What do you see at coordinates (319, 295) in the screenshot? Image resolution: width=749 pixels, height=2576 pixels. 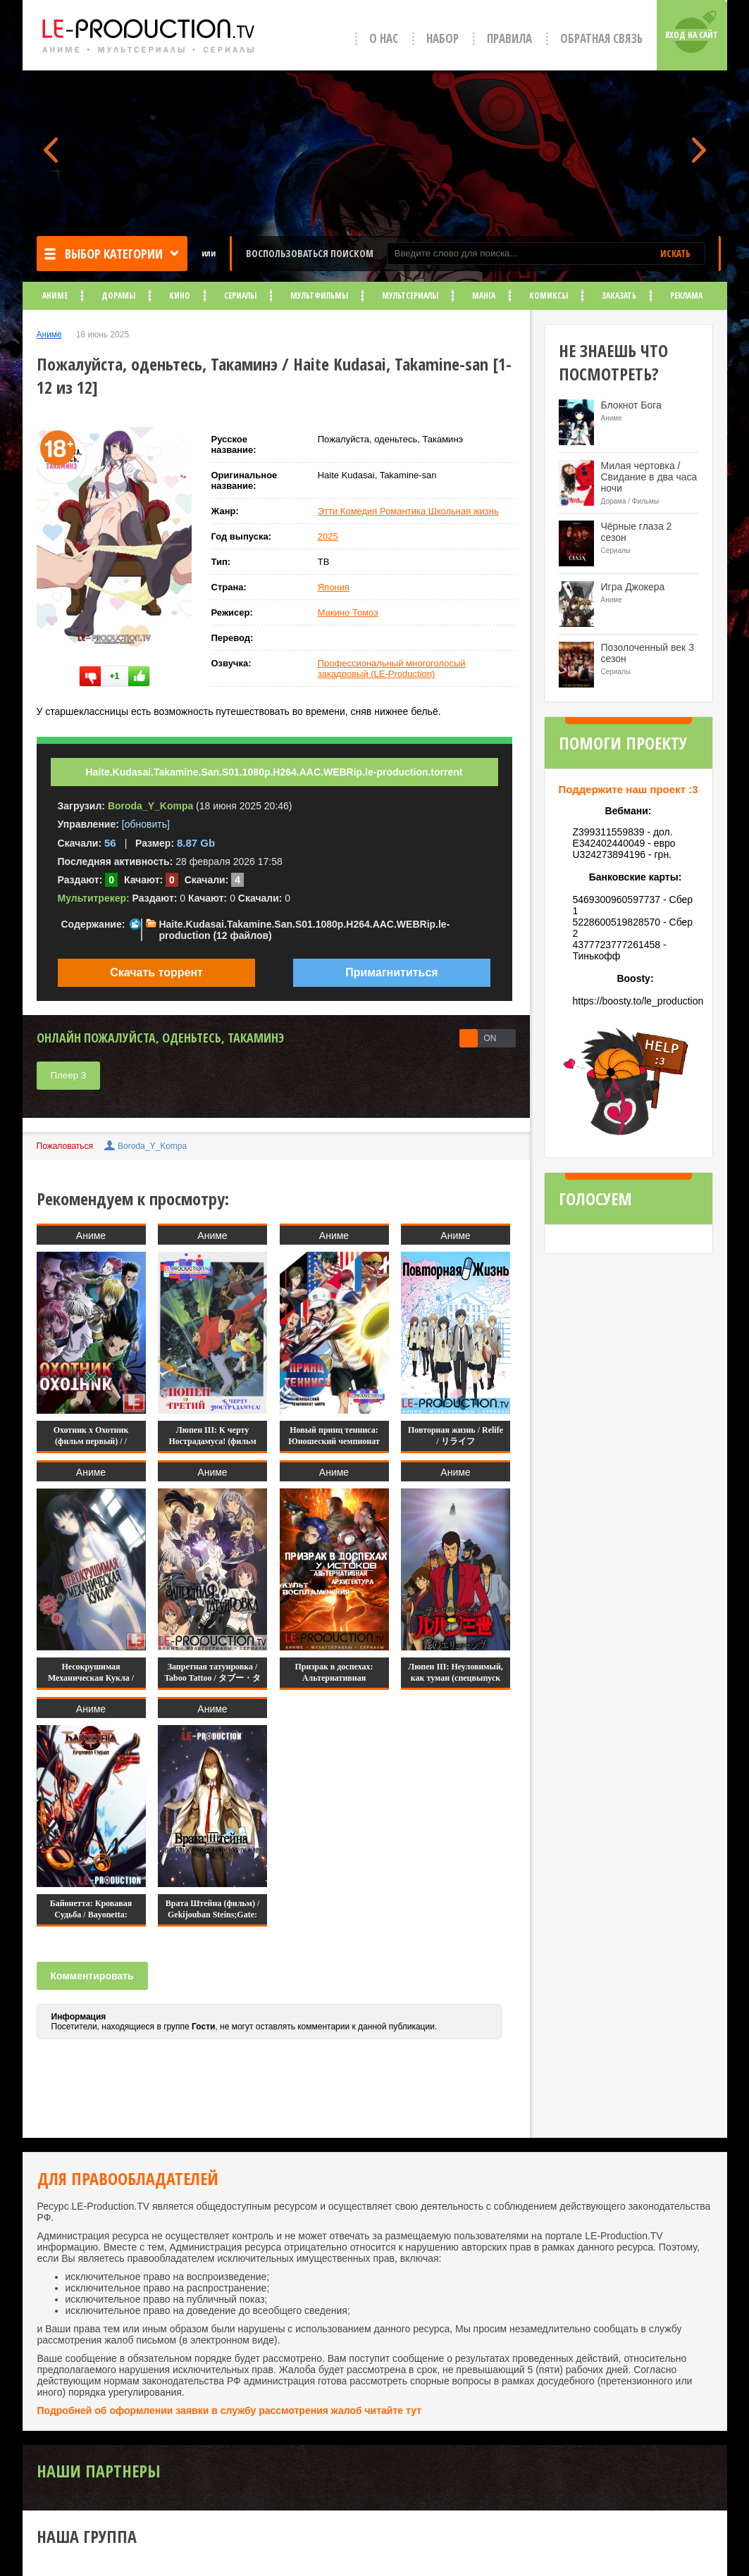 I see `Мультфильмы` at bounding box center [319, 295].